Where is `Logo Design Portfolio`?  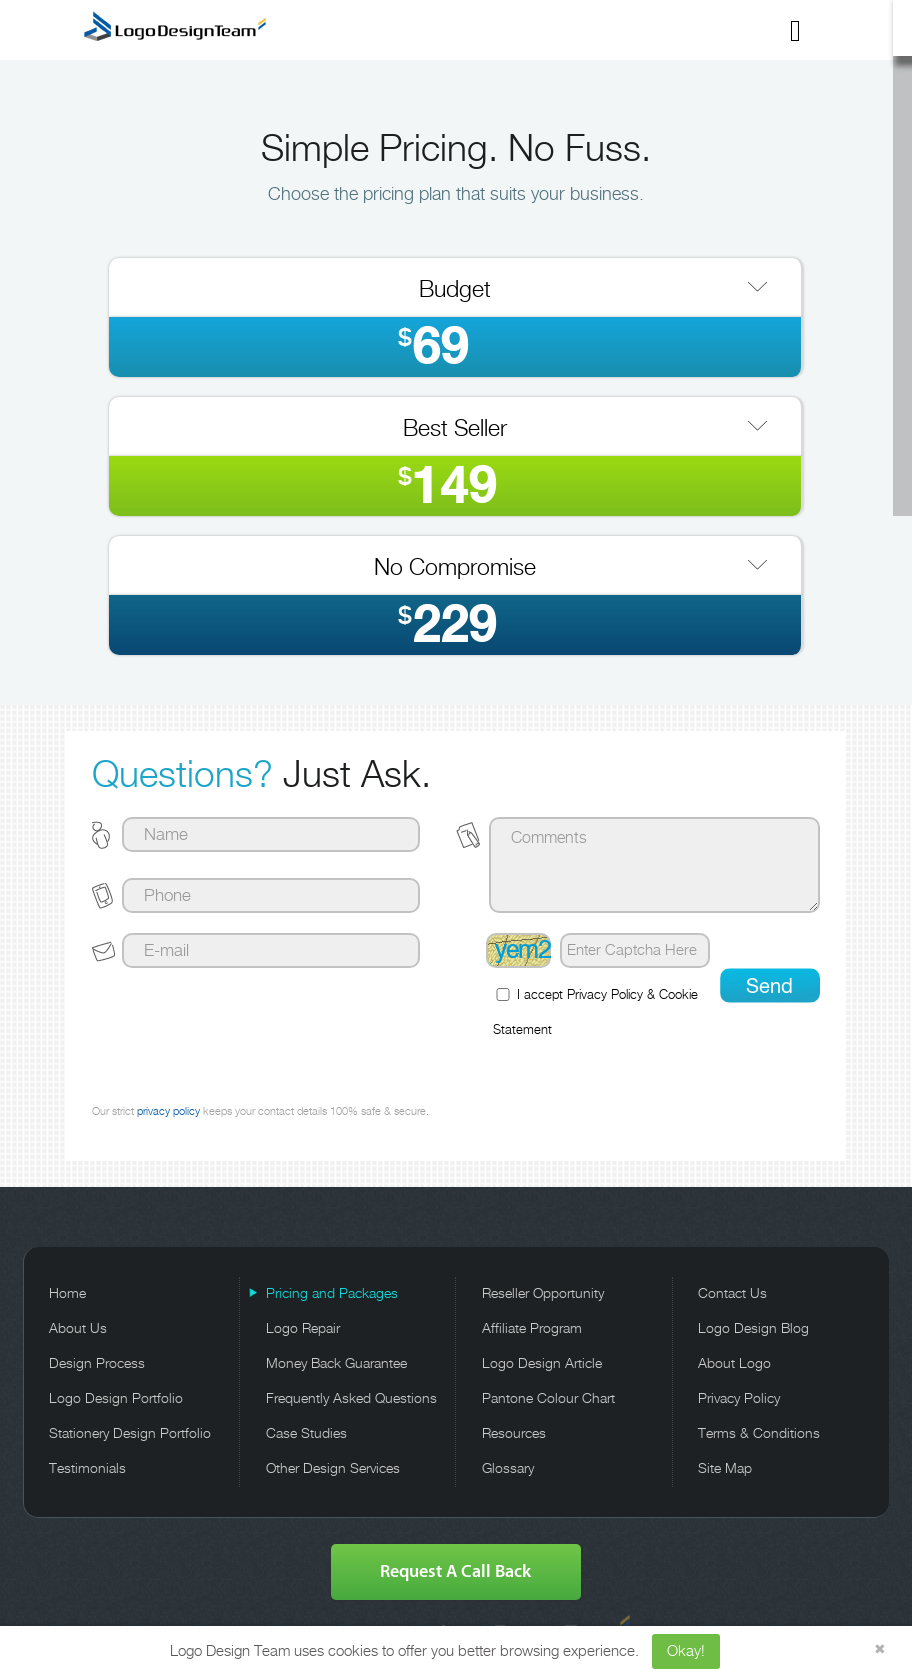
Logo Design Portfolio is located at coordinates (116, 1399).